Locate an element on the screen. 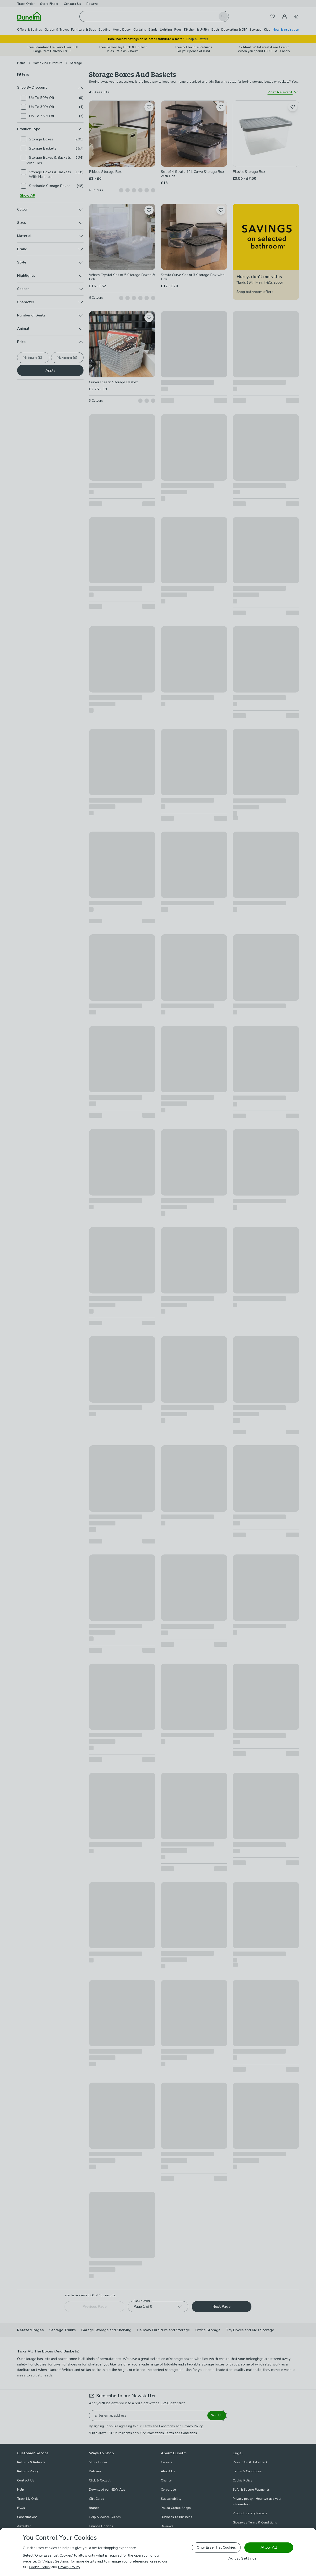 The height and width of the screenshot is (2576, 316). Cookie Policy is located at coordinates (39, 2567).